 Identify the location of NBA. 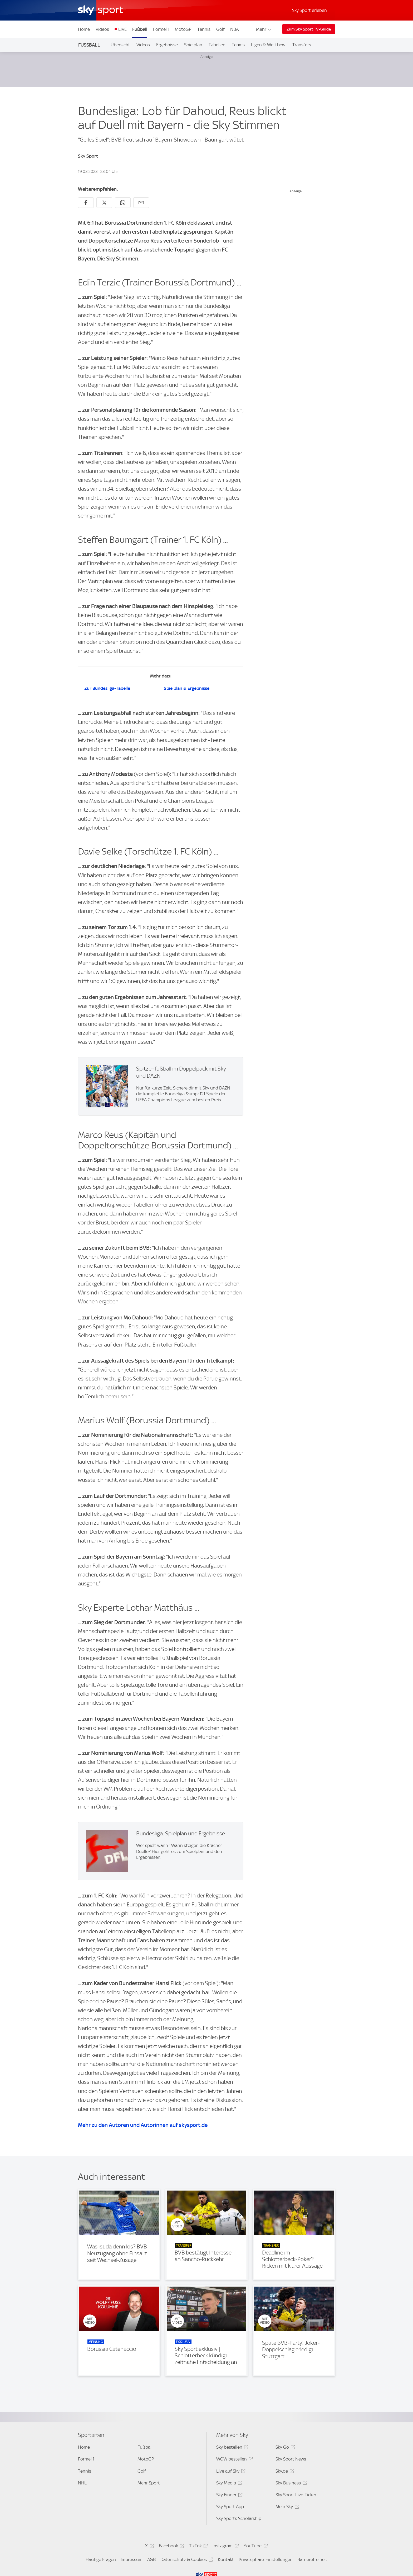
(234, 29).